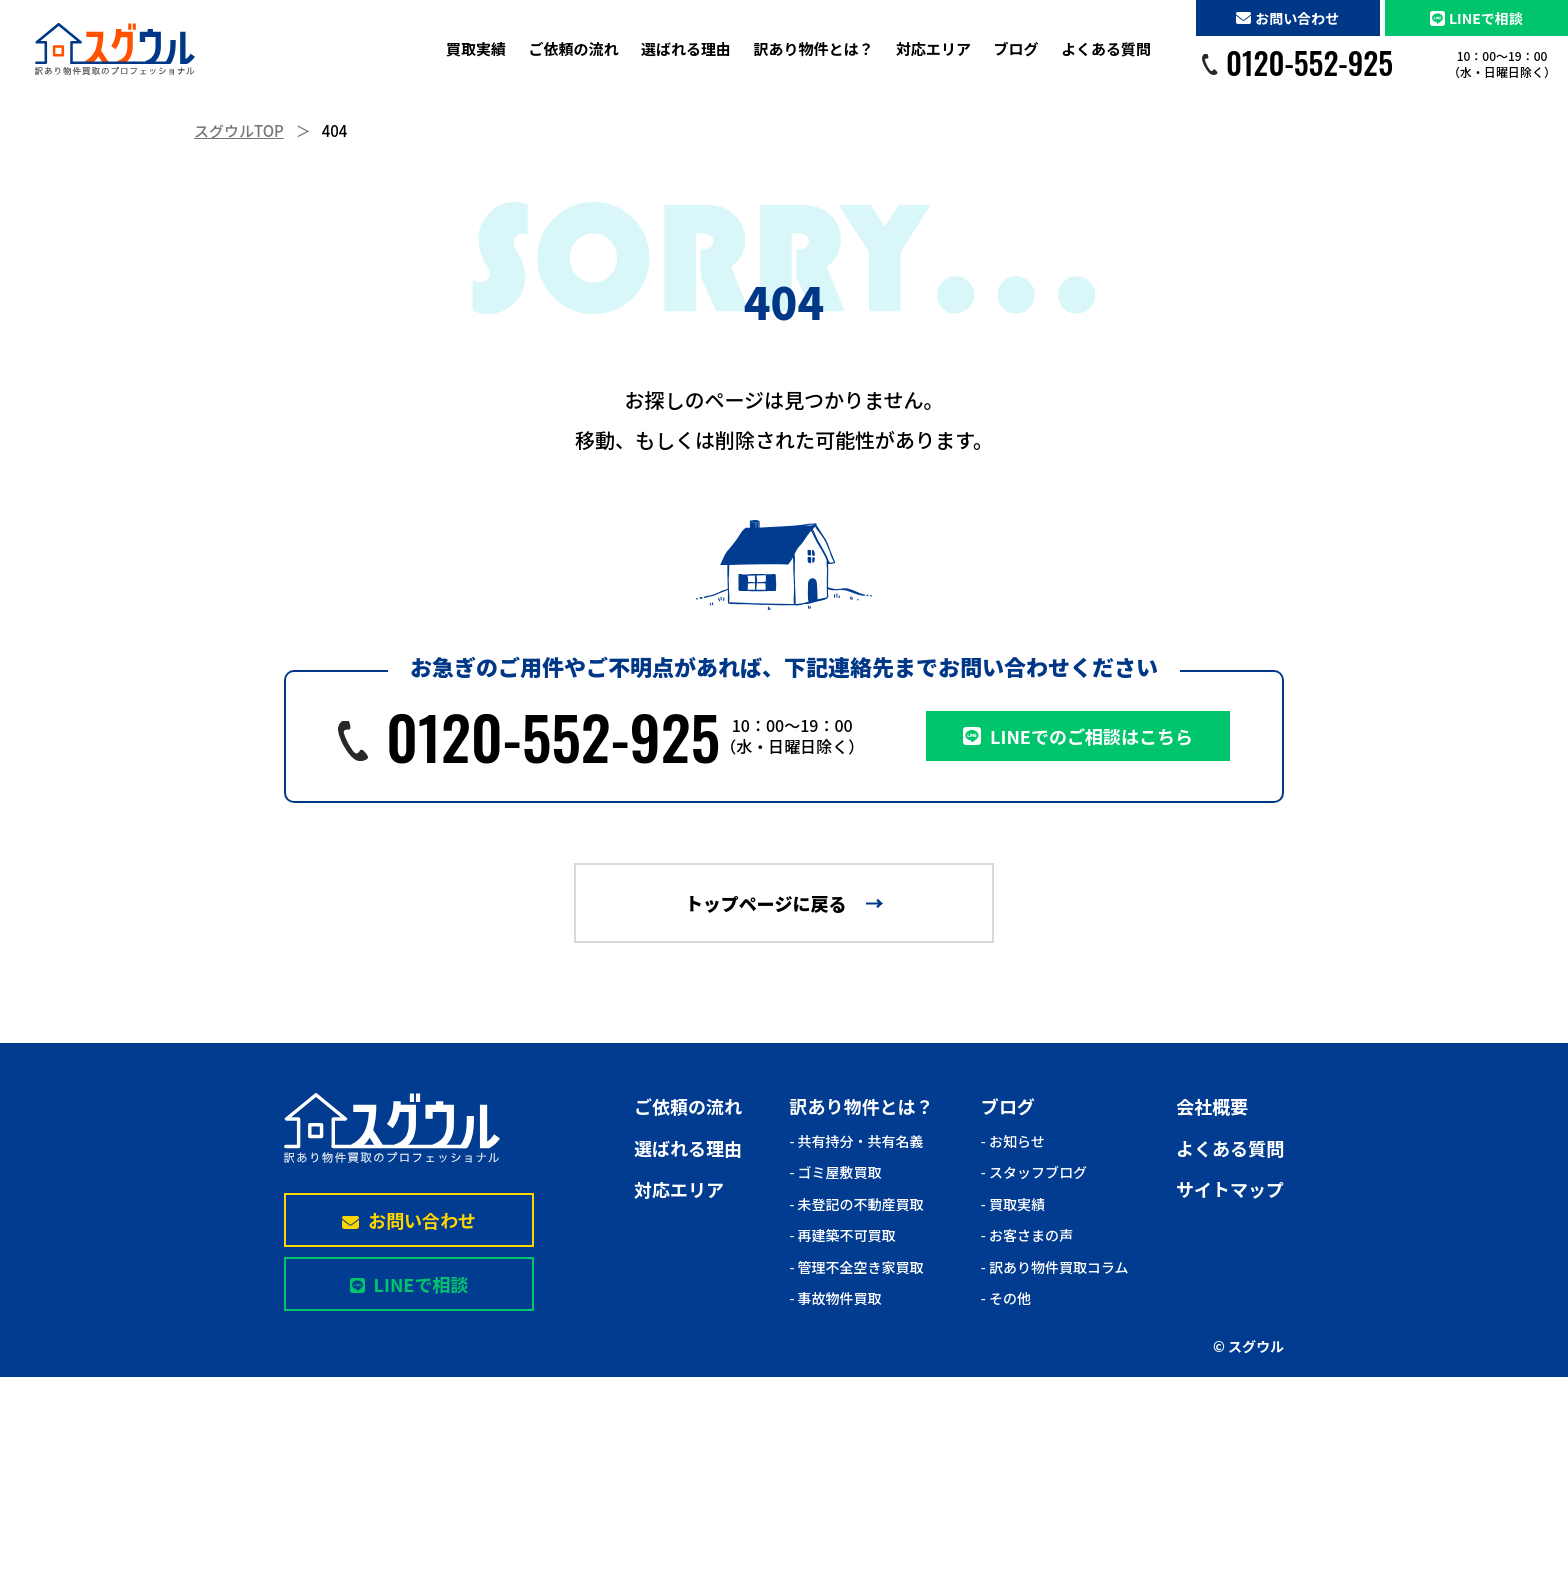  What do you see at coordinates (1476, 18) in the screenshot?
I see `LINEで相談` at bounding box center [1476, 18].